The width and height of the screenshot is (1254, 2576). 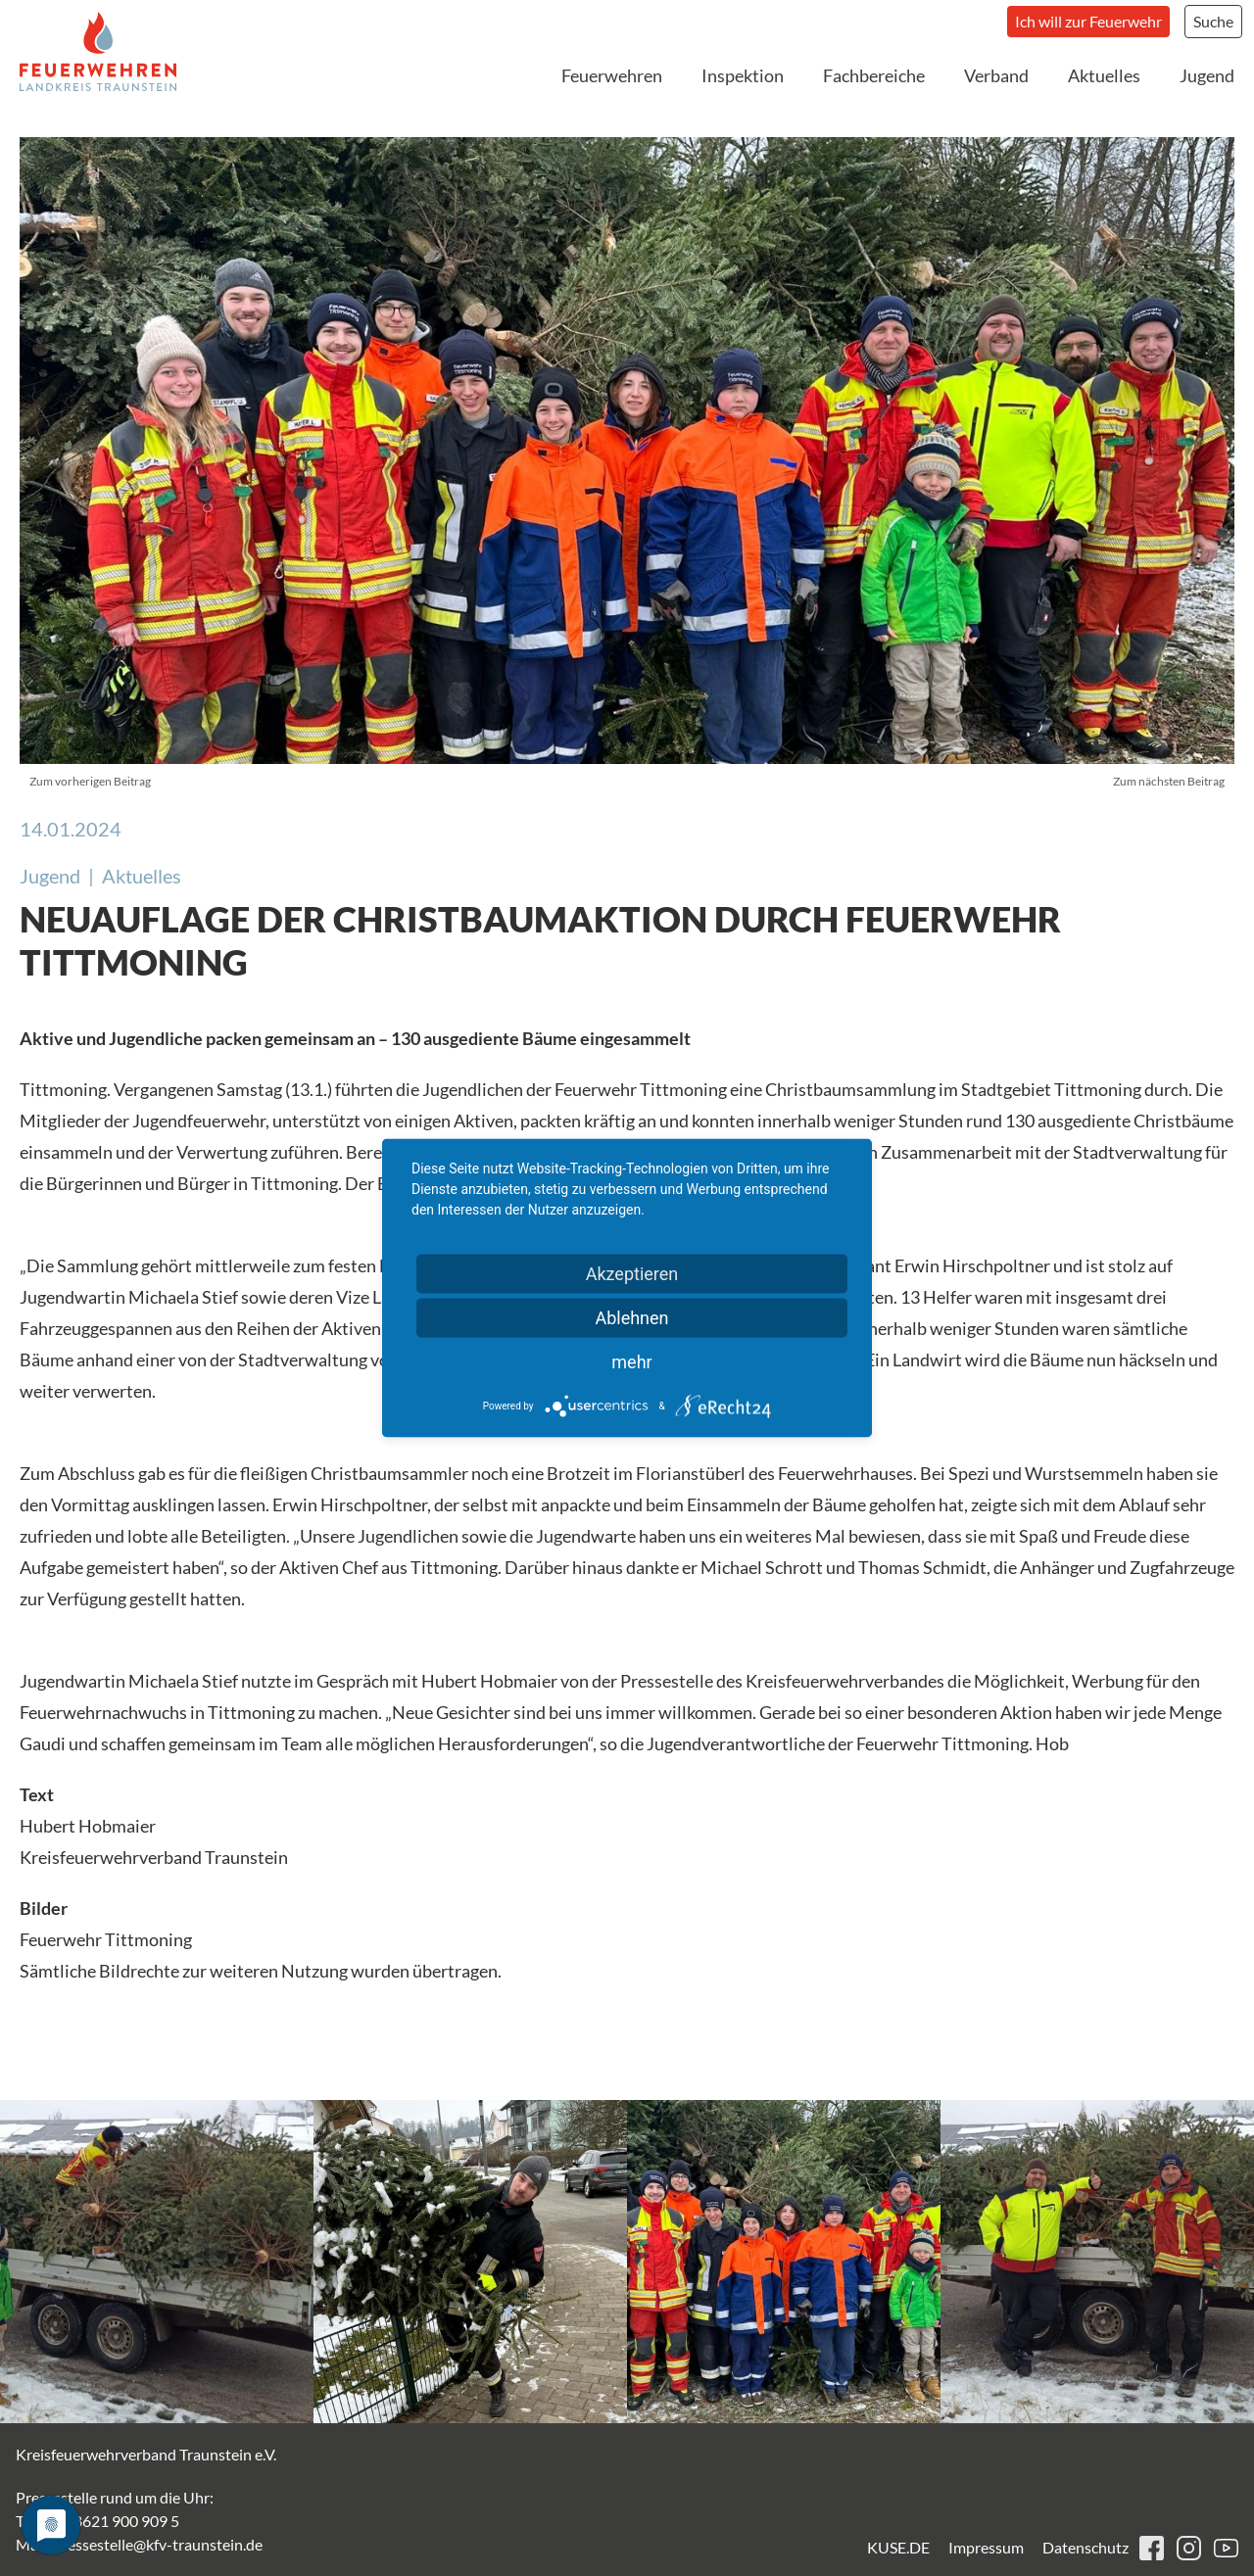 I want to click on +49 8621 900 909 5, so click(x=111, y=2520).